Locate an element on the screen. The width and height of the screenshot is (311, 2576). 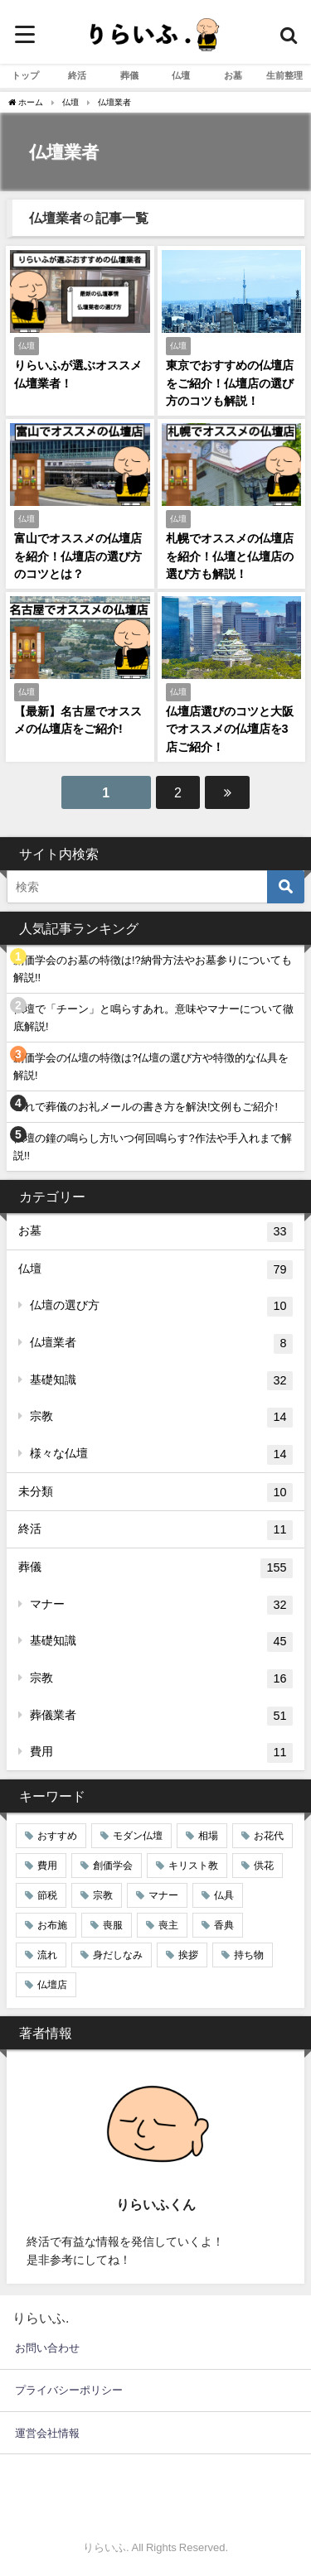
仏壇店選びのコツと大阪でオススメの仏壇店を3店ご紹介！ is located at coordinates (230, 729).